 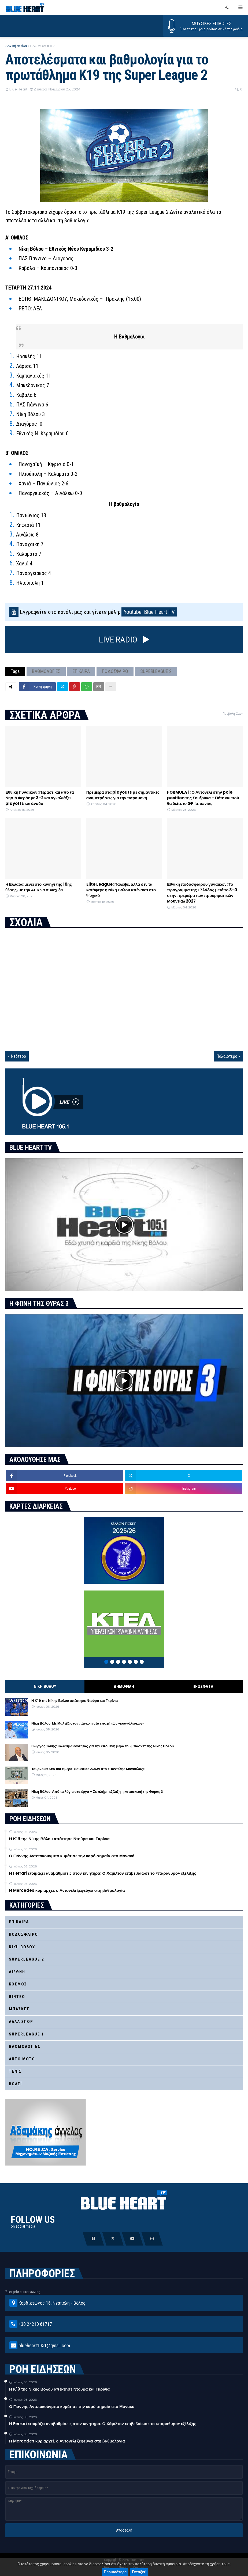 I want to click on Πρεμιέρα στα playouts με σημαντικές αναμετρήσεις για την παραμονή, so click(x=123, y=795).